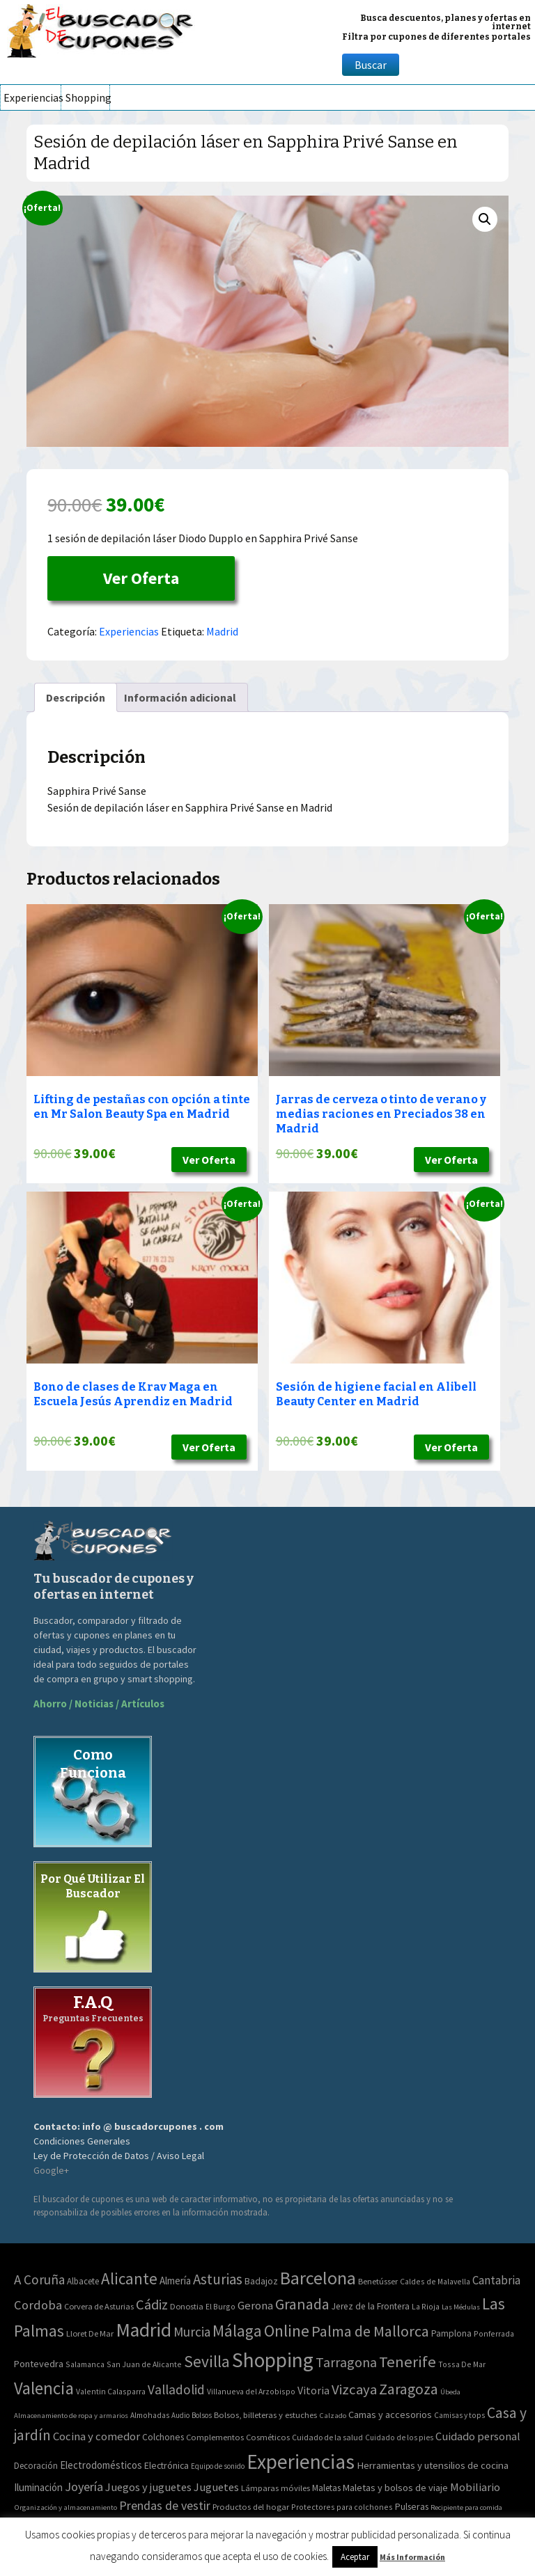  Describe the element at coordinates (342, 2507) in the screenshot. I see `Protectores para colchones [Protectores para colchones (43 elementos)]` at that location.